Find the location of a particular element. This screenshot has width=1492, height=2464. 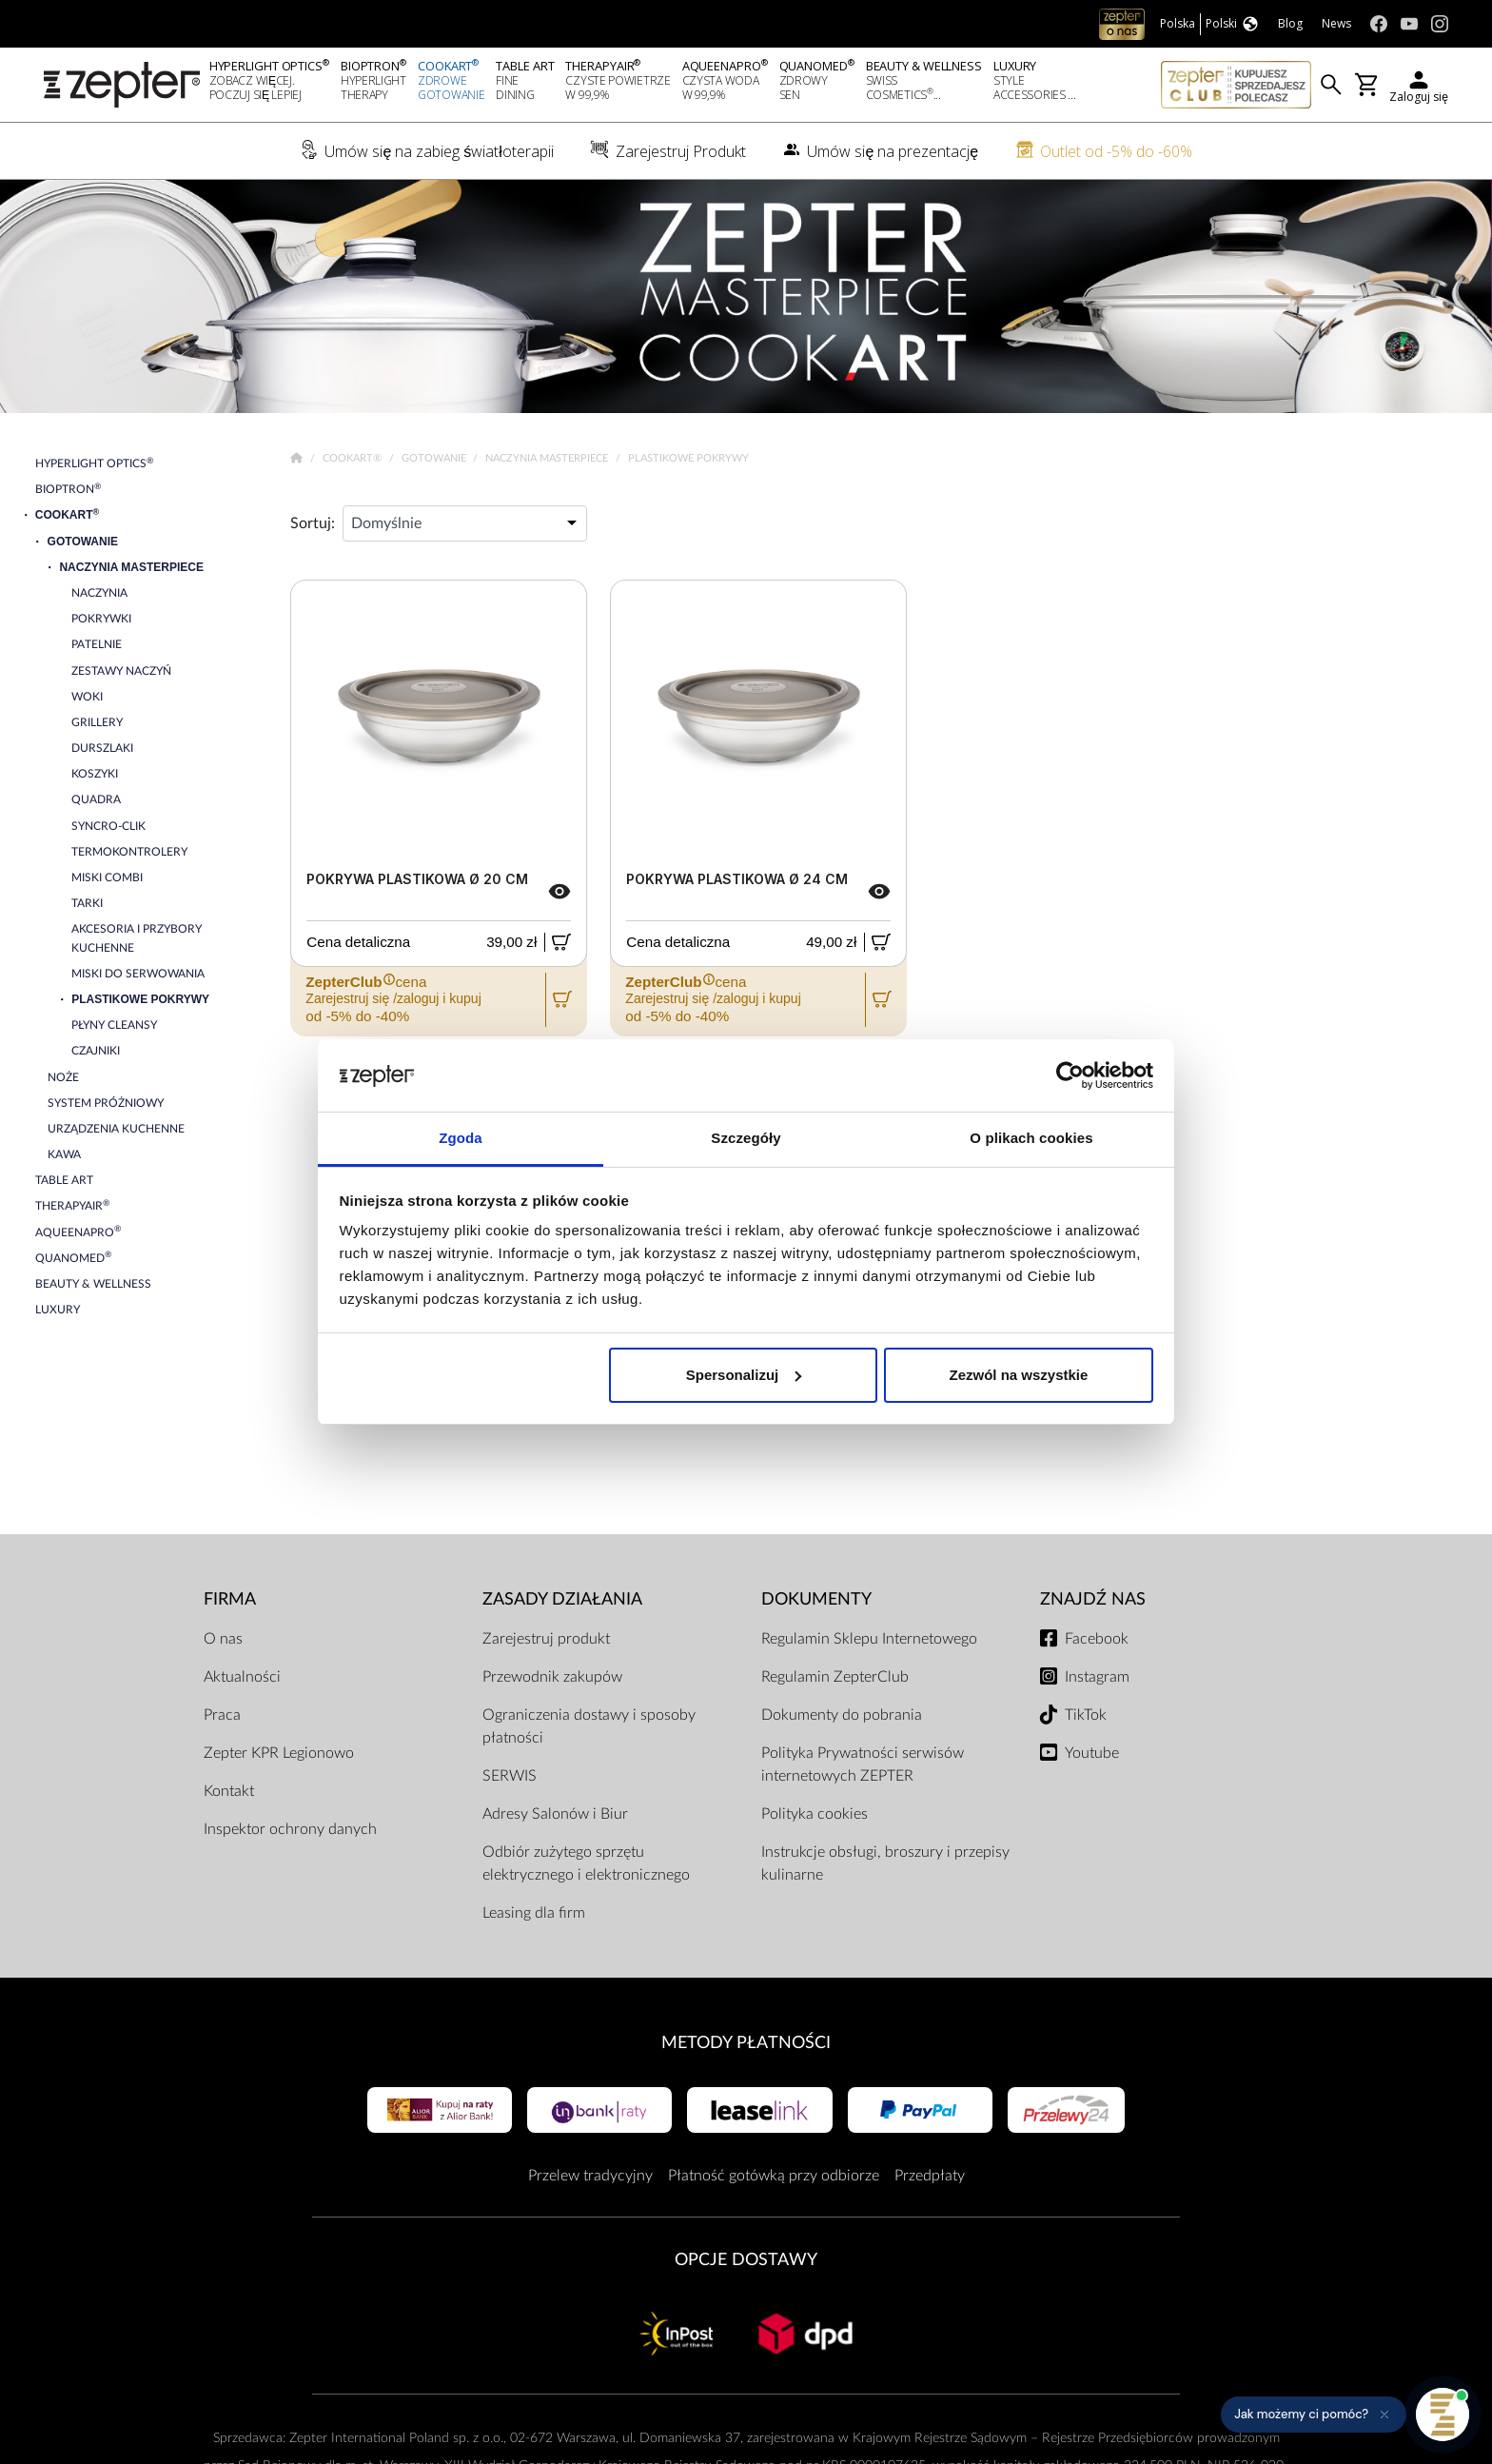

Instrukcje obsługi, broszury i przepisy kulinarne is located at coordinates (885, 1863).